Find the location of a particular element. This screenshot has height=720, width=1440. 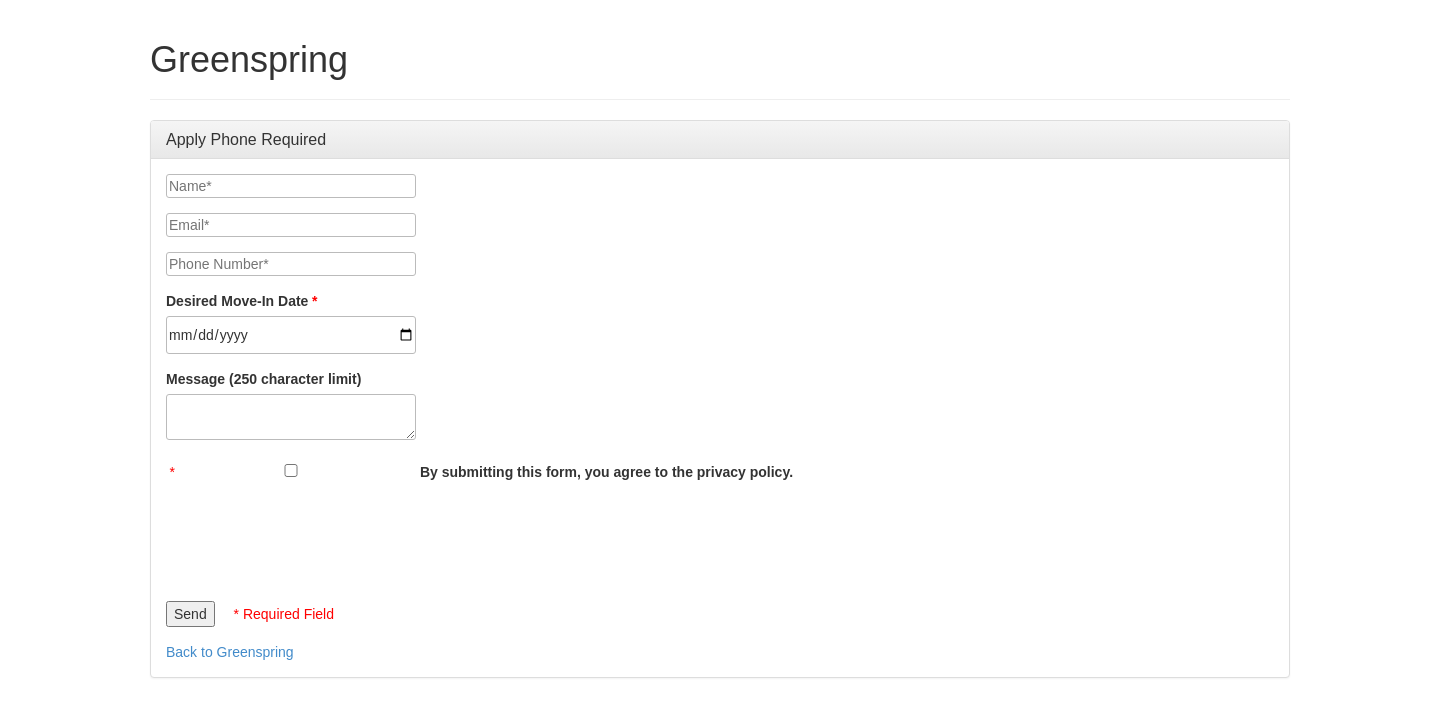

By submitting this form, you agree to the privacy policy. is located at coordinates (606, 472).